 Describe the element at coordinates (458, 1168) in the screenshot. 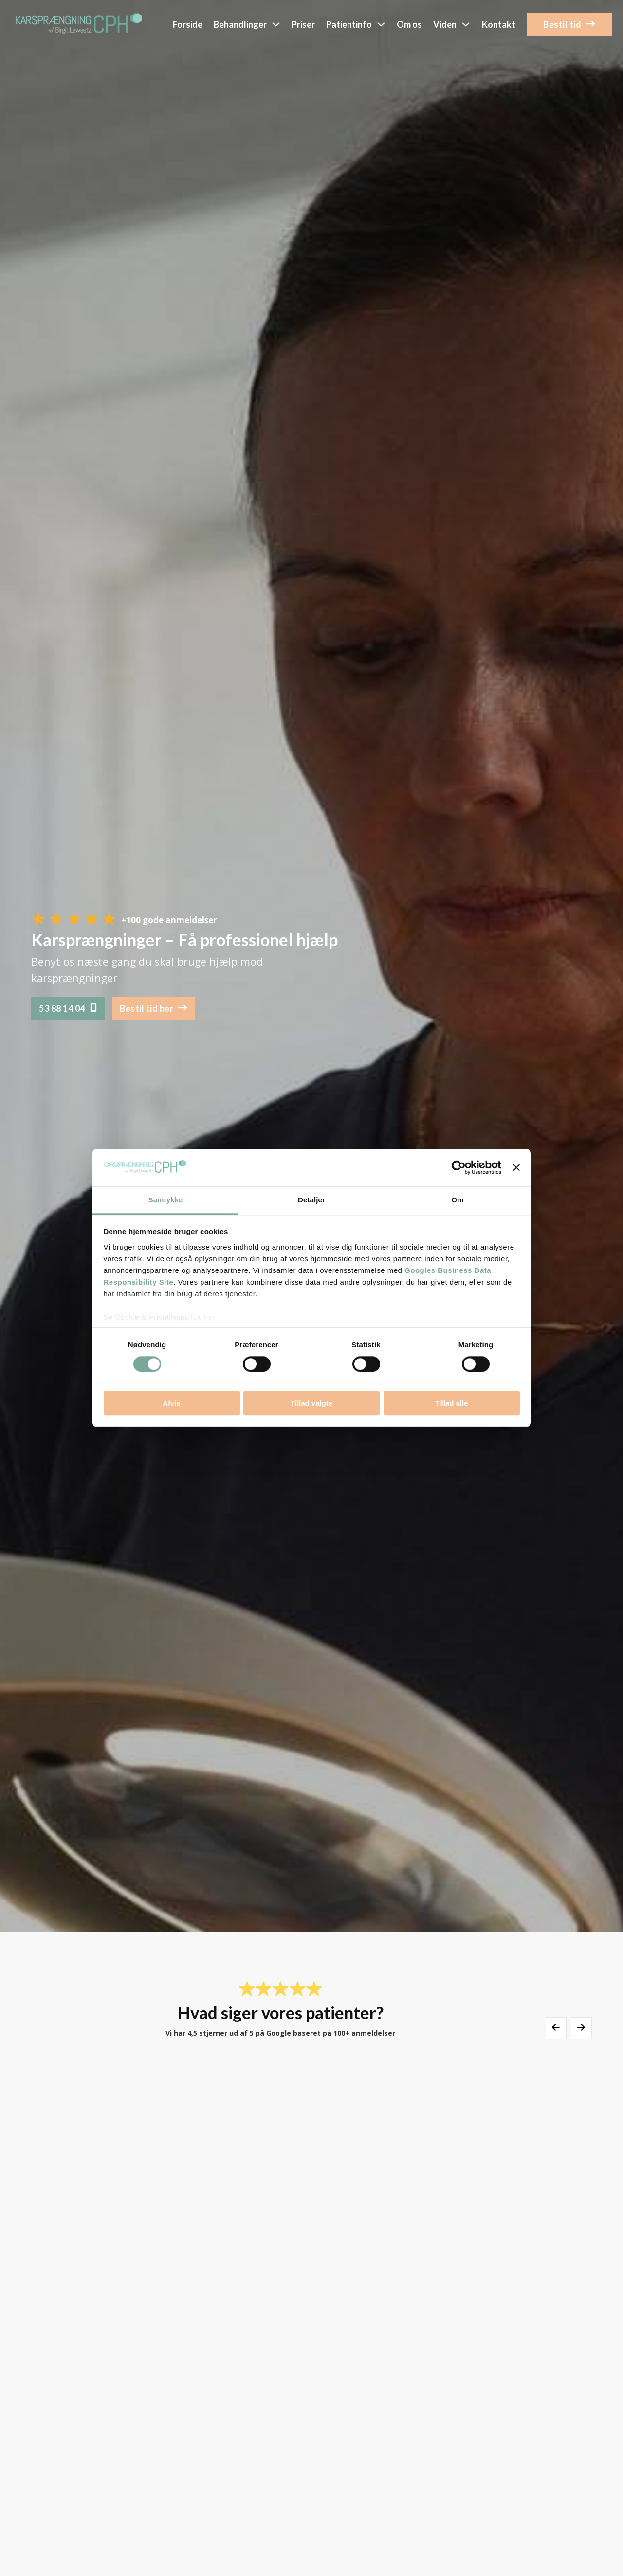

I see `[Cookiebot af Usercentrics - åbner i et nyt vindue]` at that location.